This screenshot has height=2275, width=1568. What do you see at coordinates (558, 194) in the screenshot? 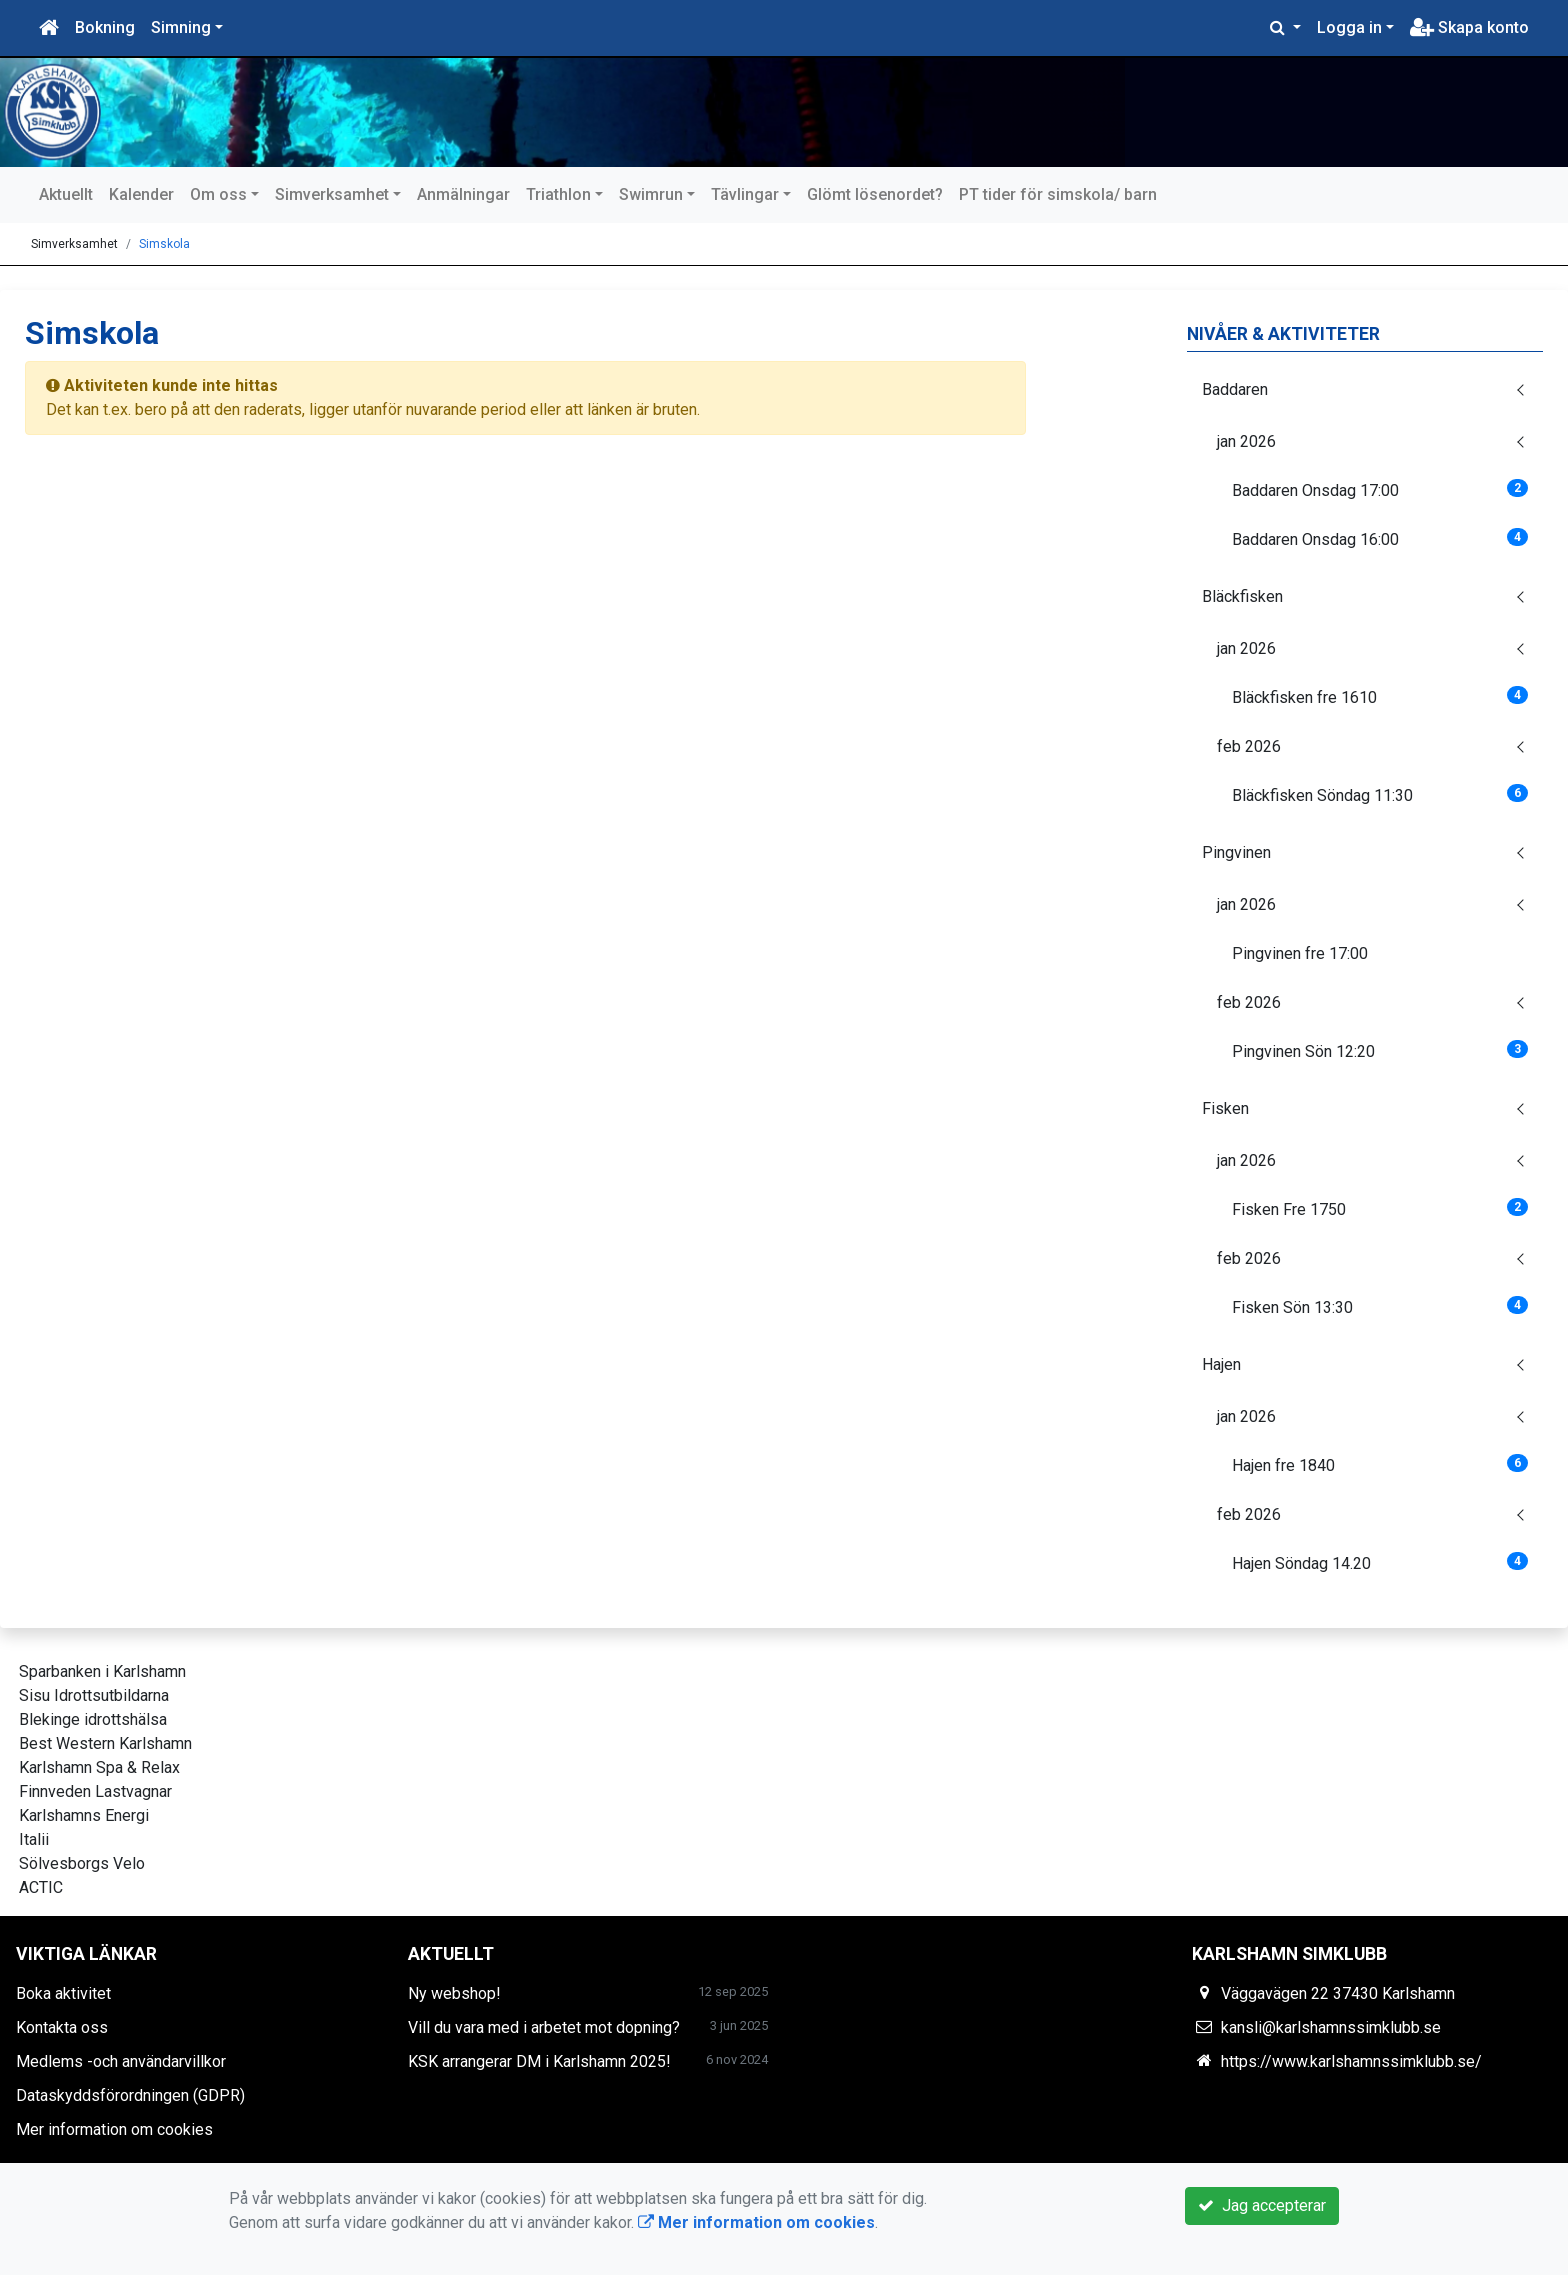
I see `Triathlon` at bounding box center [558, 194].